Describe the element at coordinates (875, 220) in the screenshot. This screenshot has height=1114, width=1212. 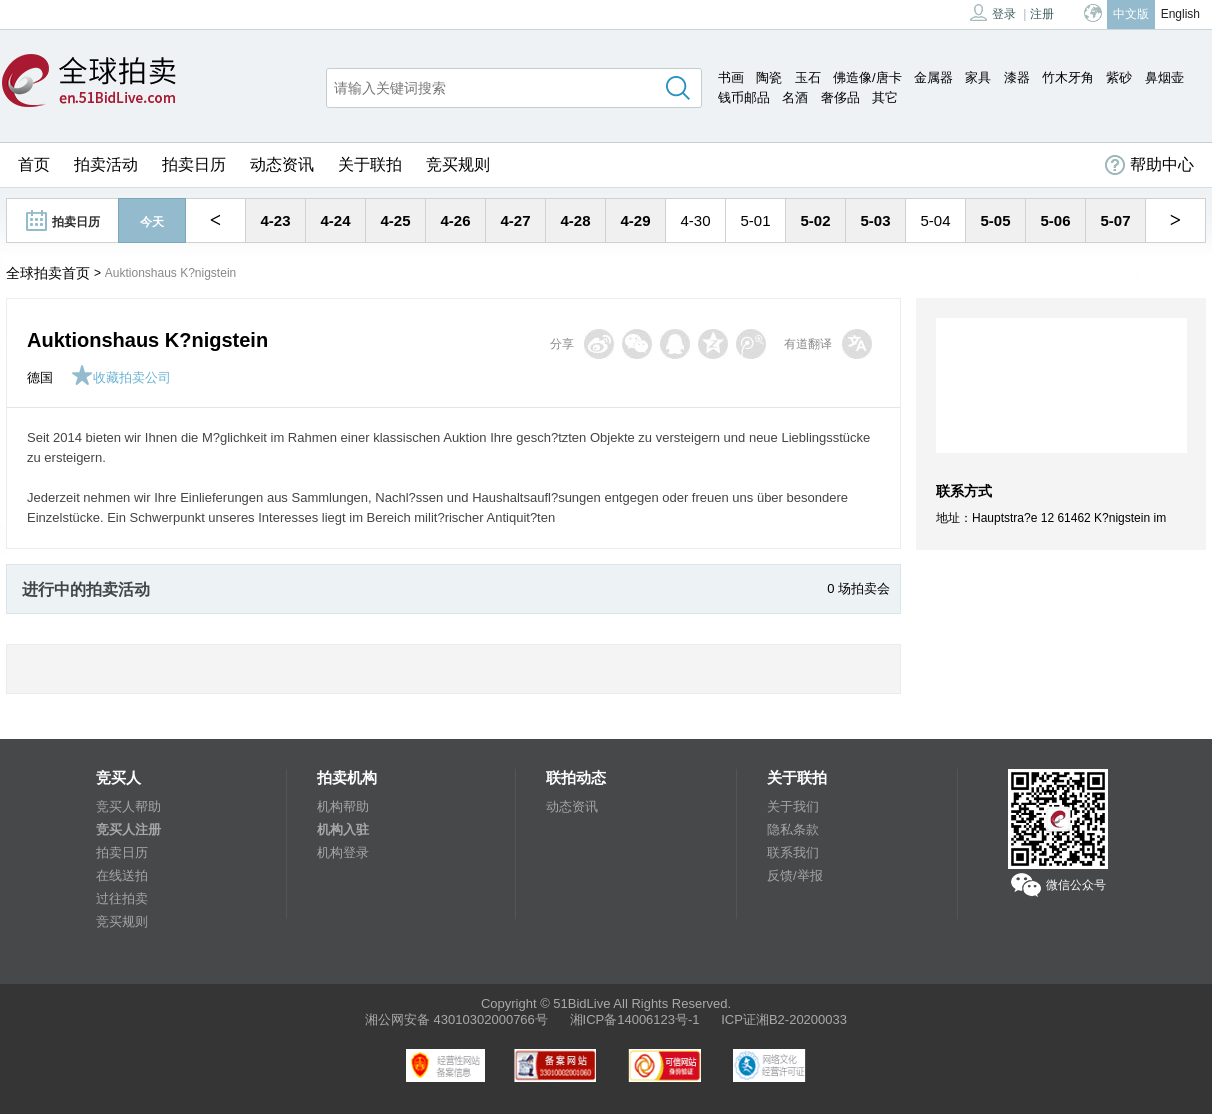
I see `5-03` at that location.